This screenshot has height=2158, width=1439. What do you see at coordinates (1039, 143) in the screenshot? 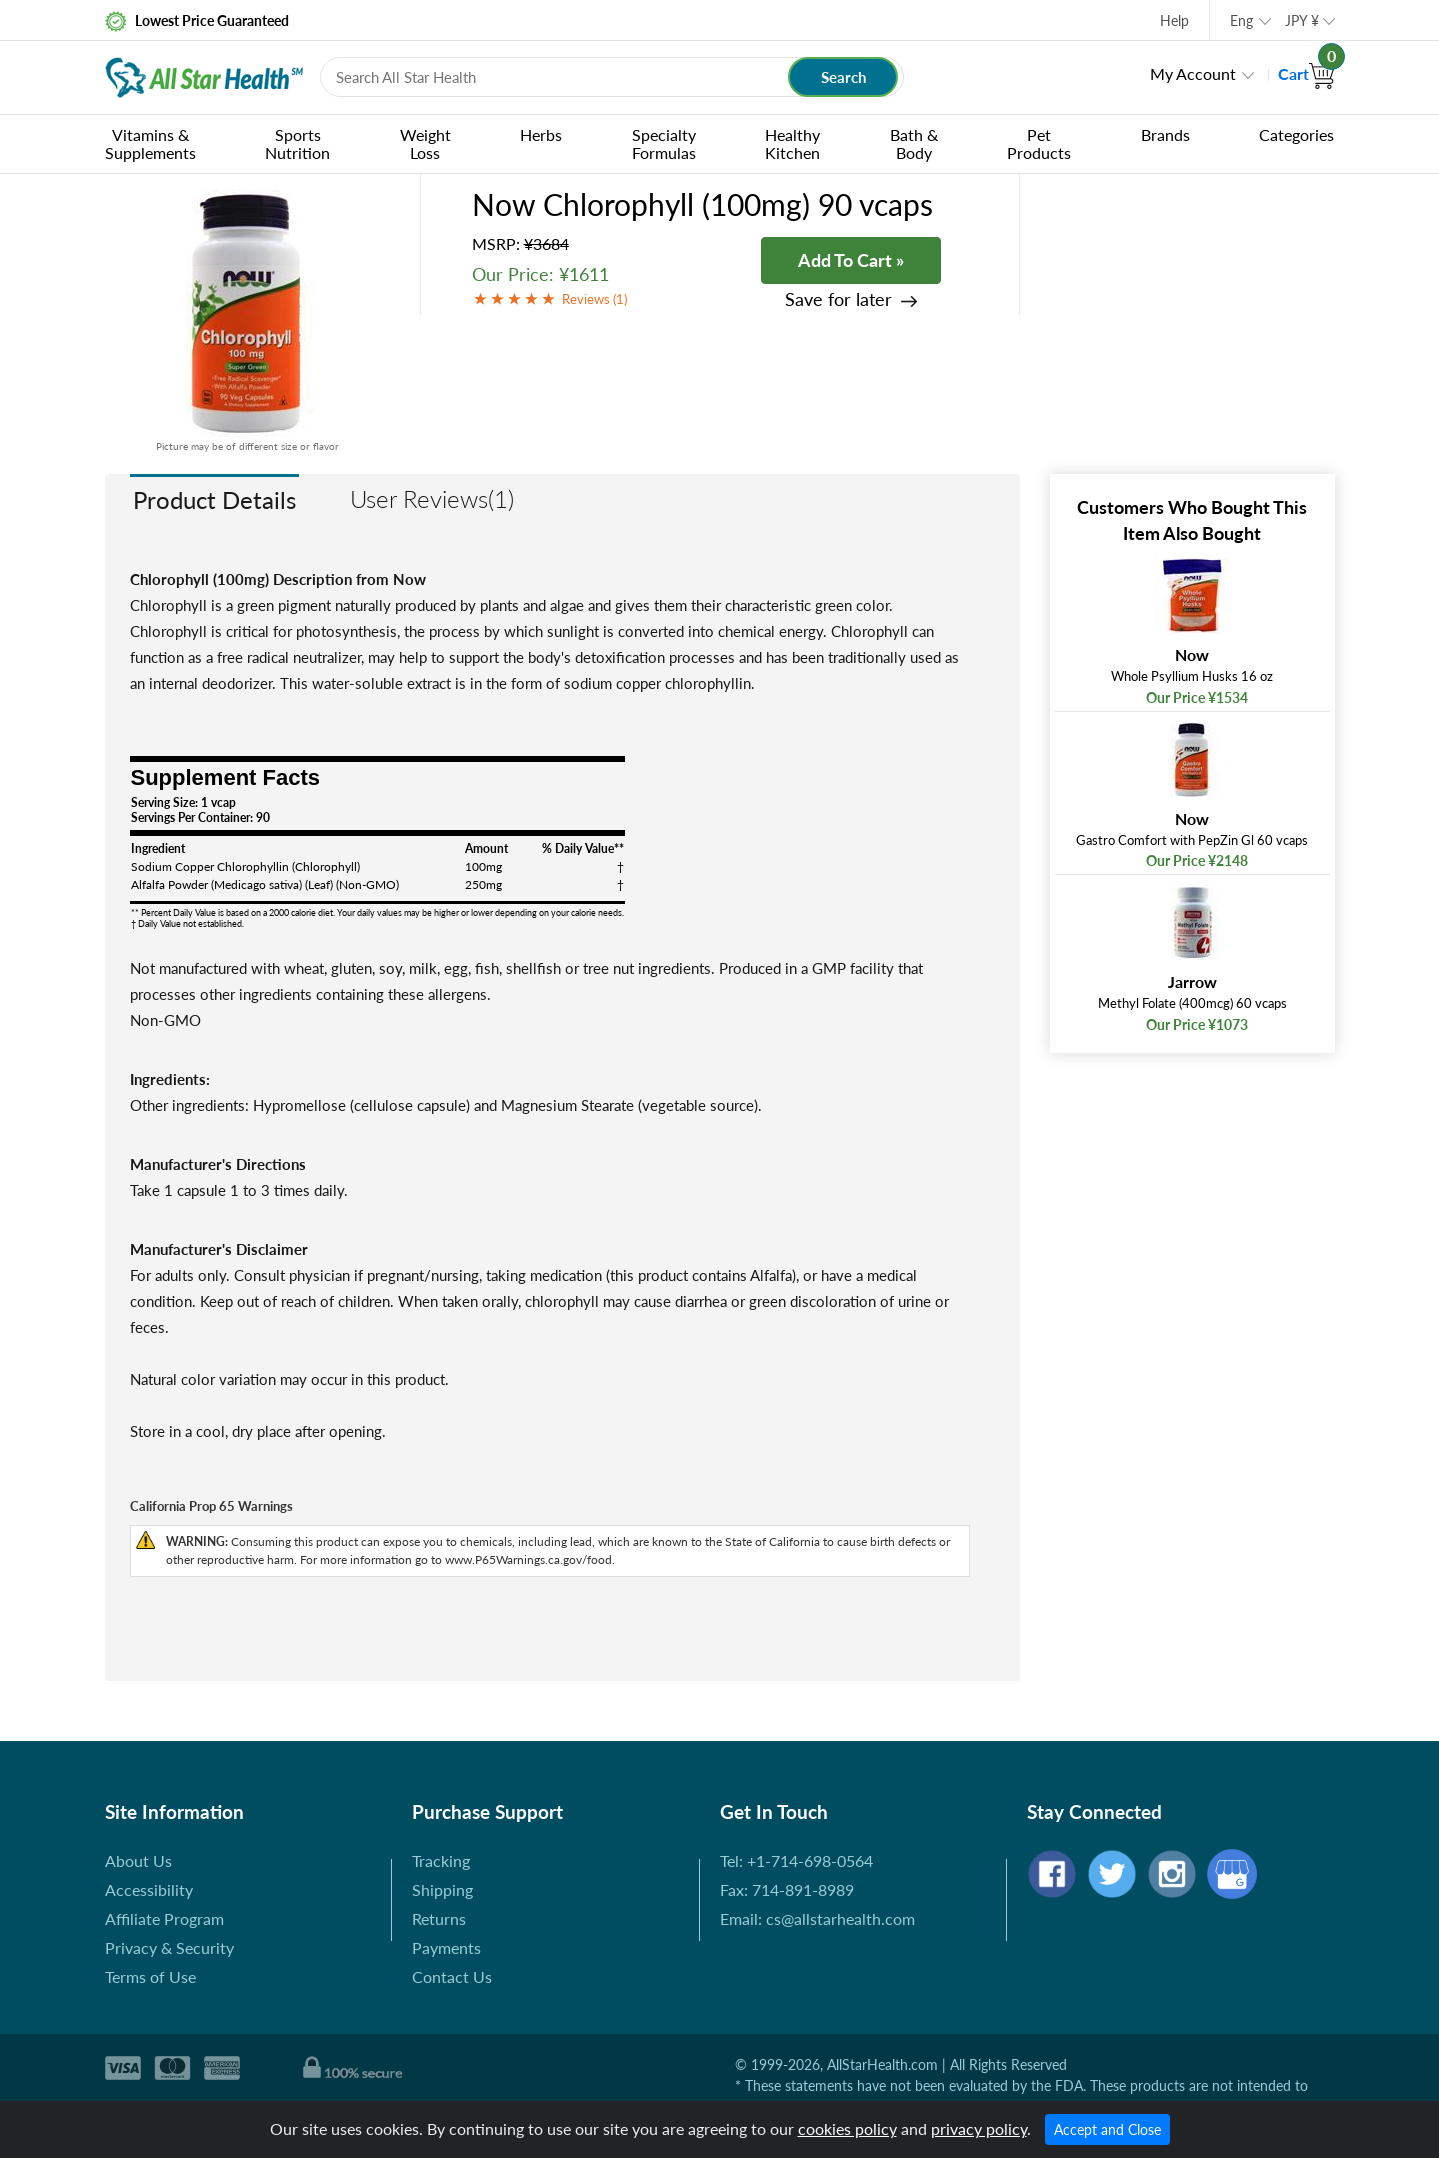
I see `Pet Products` at bounding box center [1039, 143].